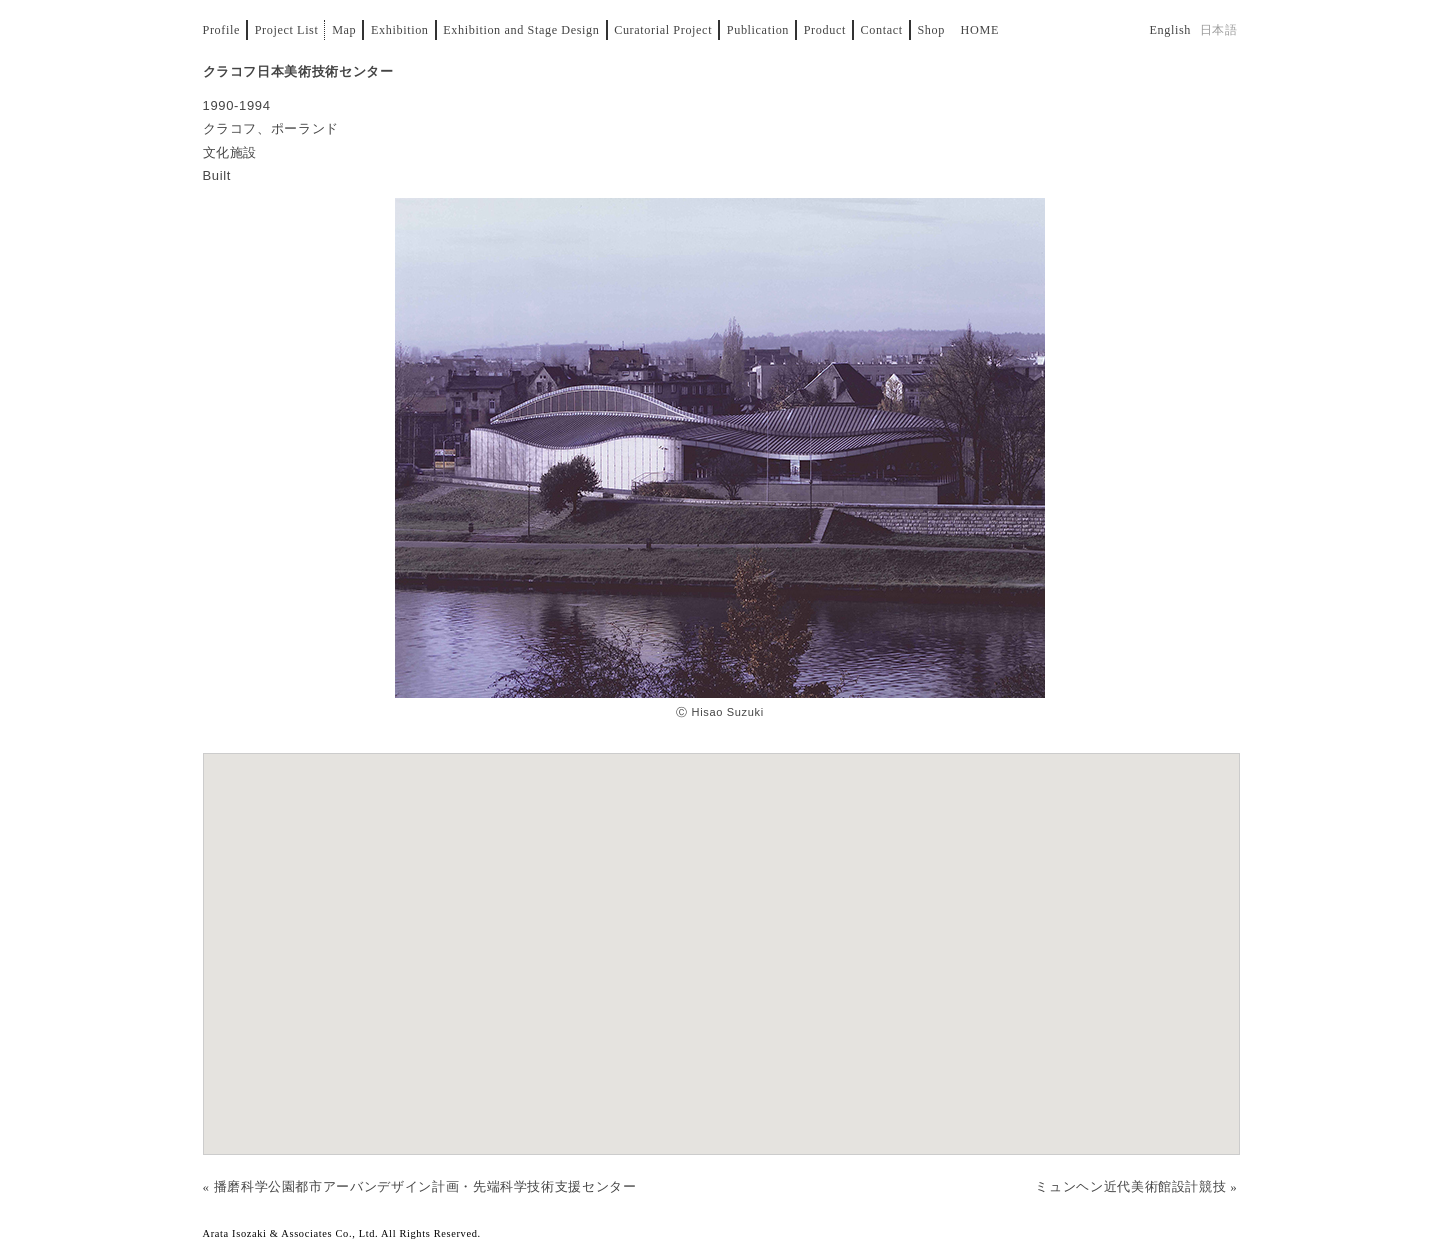  I want to click on English, so click(1170, 30).